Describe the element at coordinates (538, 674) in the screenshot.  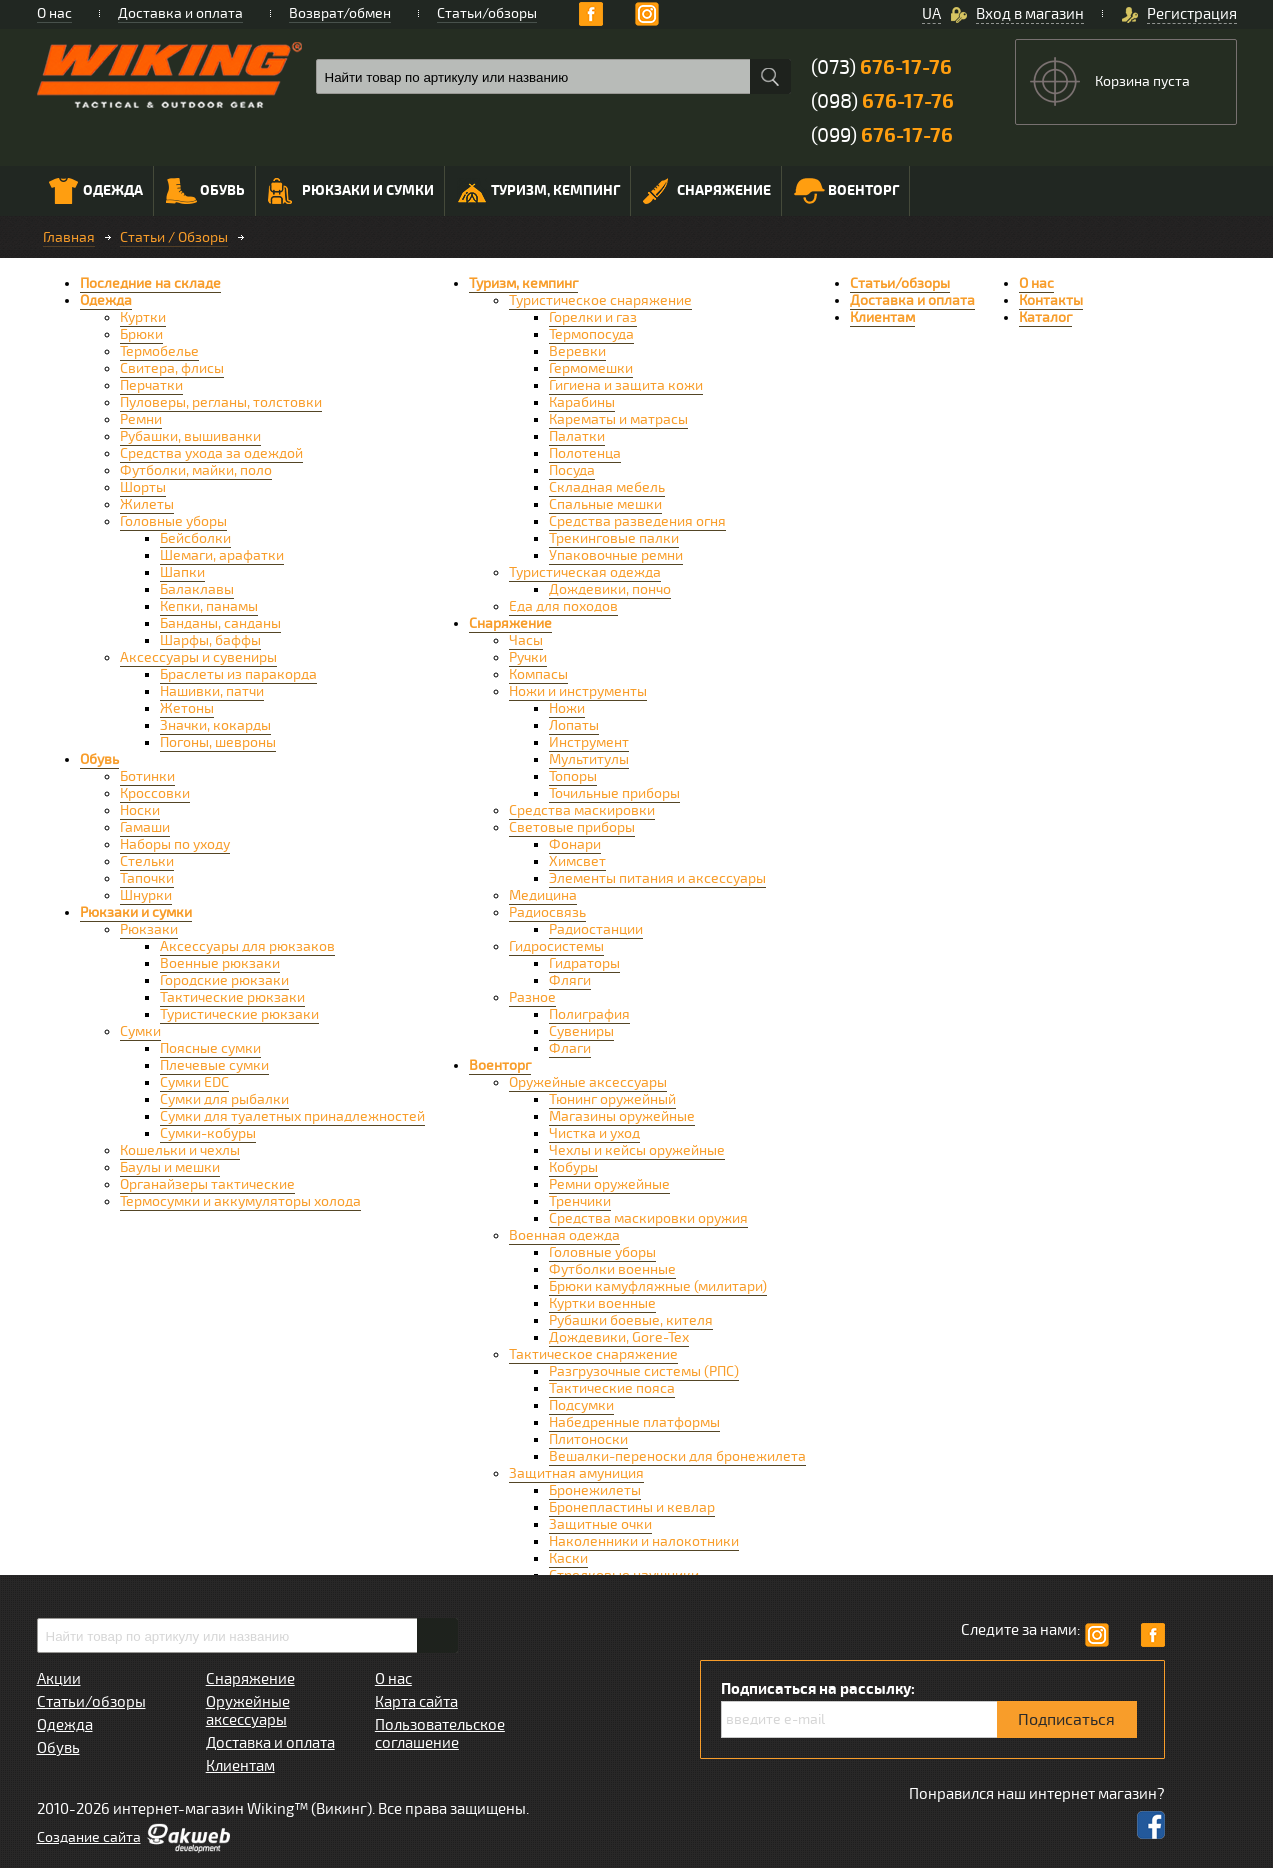
I see `Компасы` at that location.